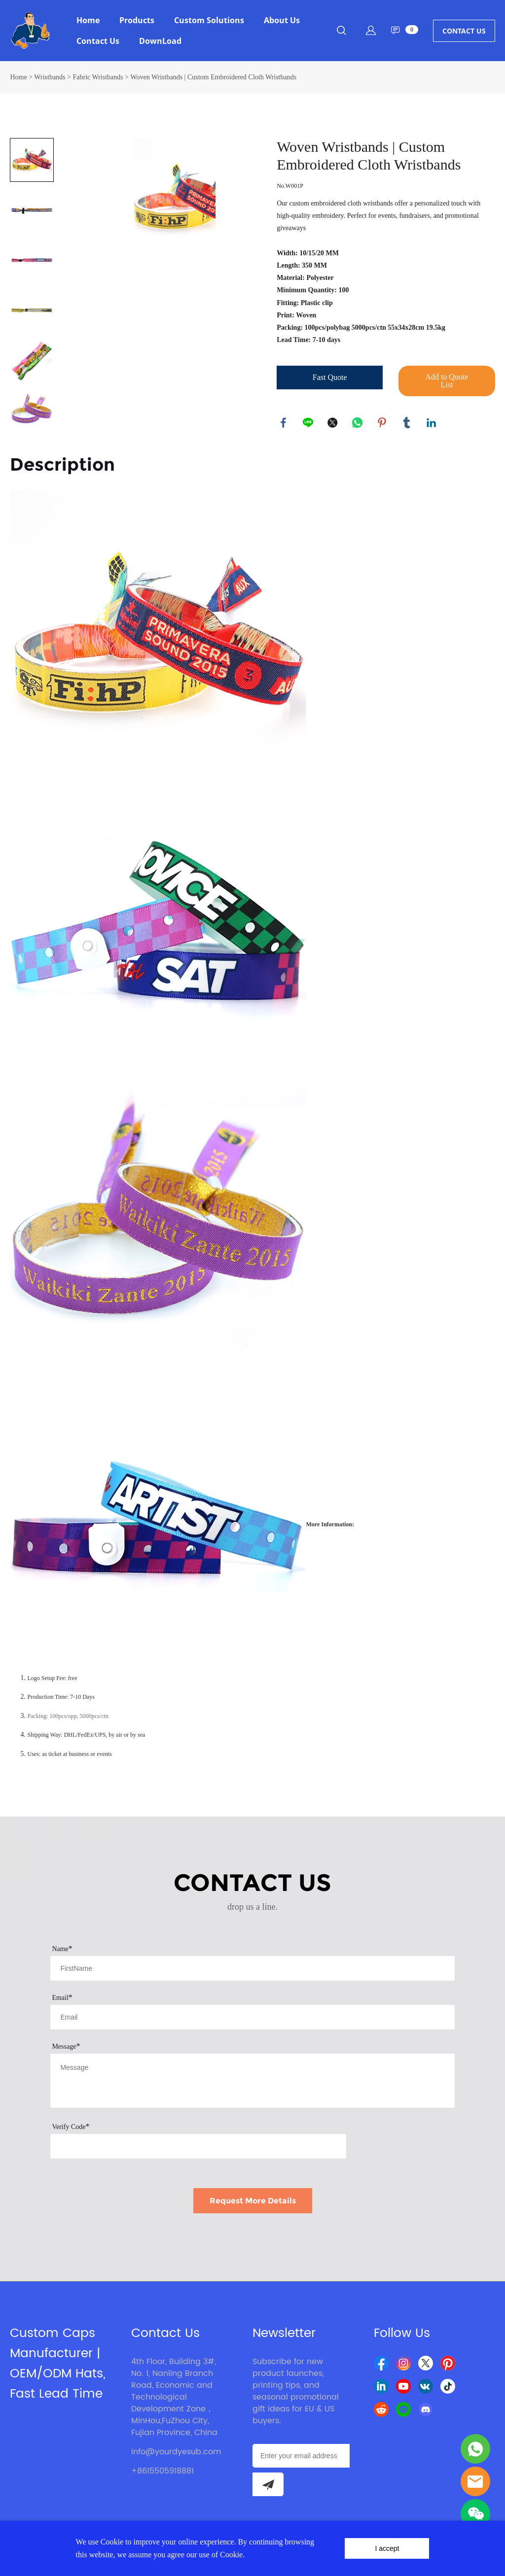 This screenshot has width=505, height=2576. Describe the element at coordinates (268, 2484) in the screenshot. I see `[Subscribe to newsletter]` at that location.